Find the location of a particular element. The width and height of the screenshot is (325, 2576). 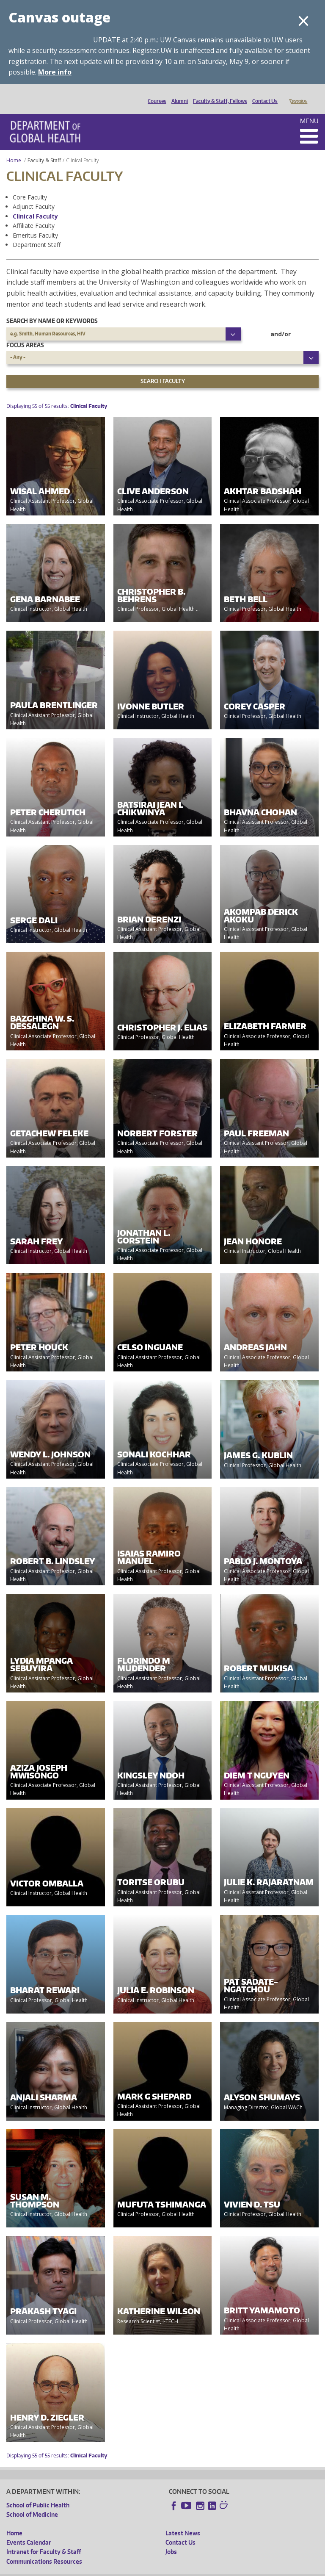

Emeritus Faculty is located at coordinates (35, 223).